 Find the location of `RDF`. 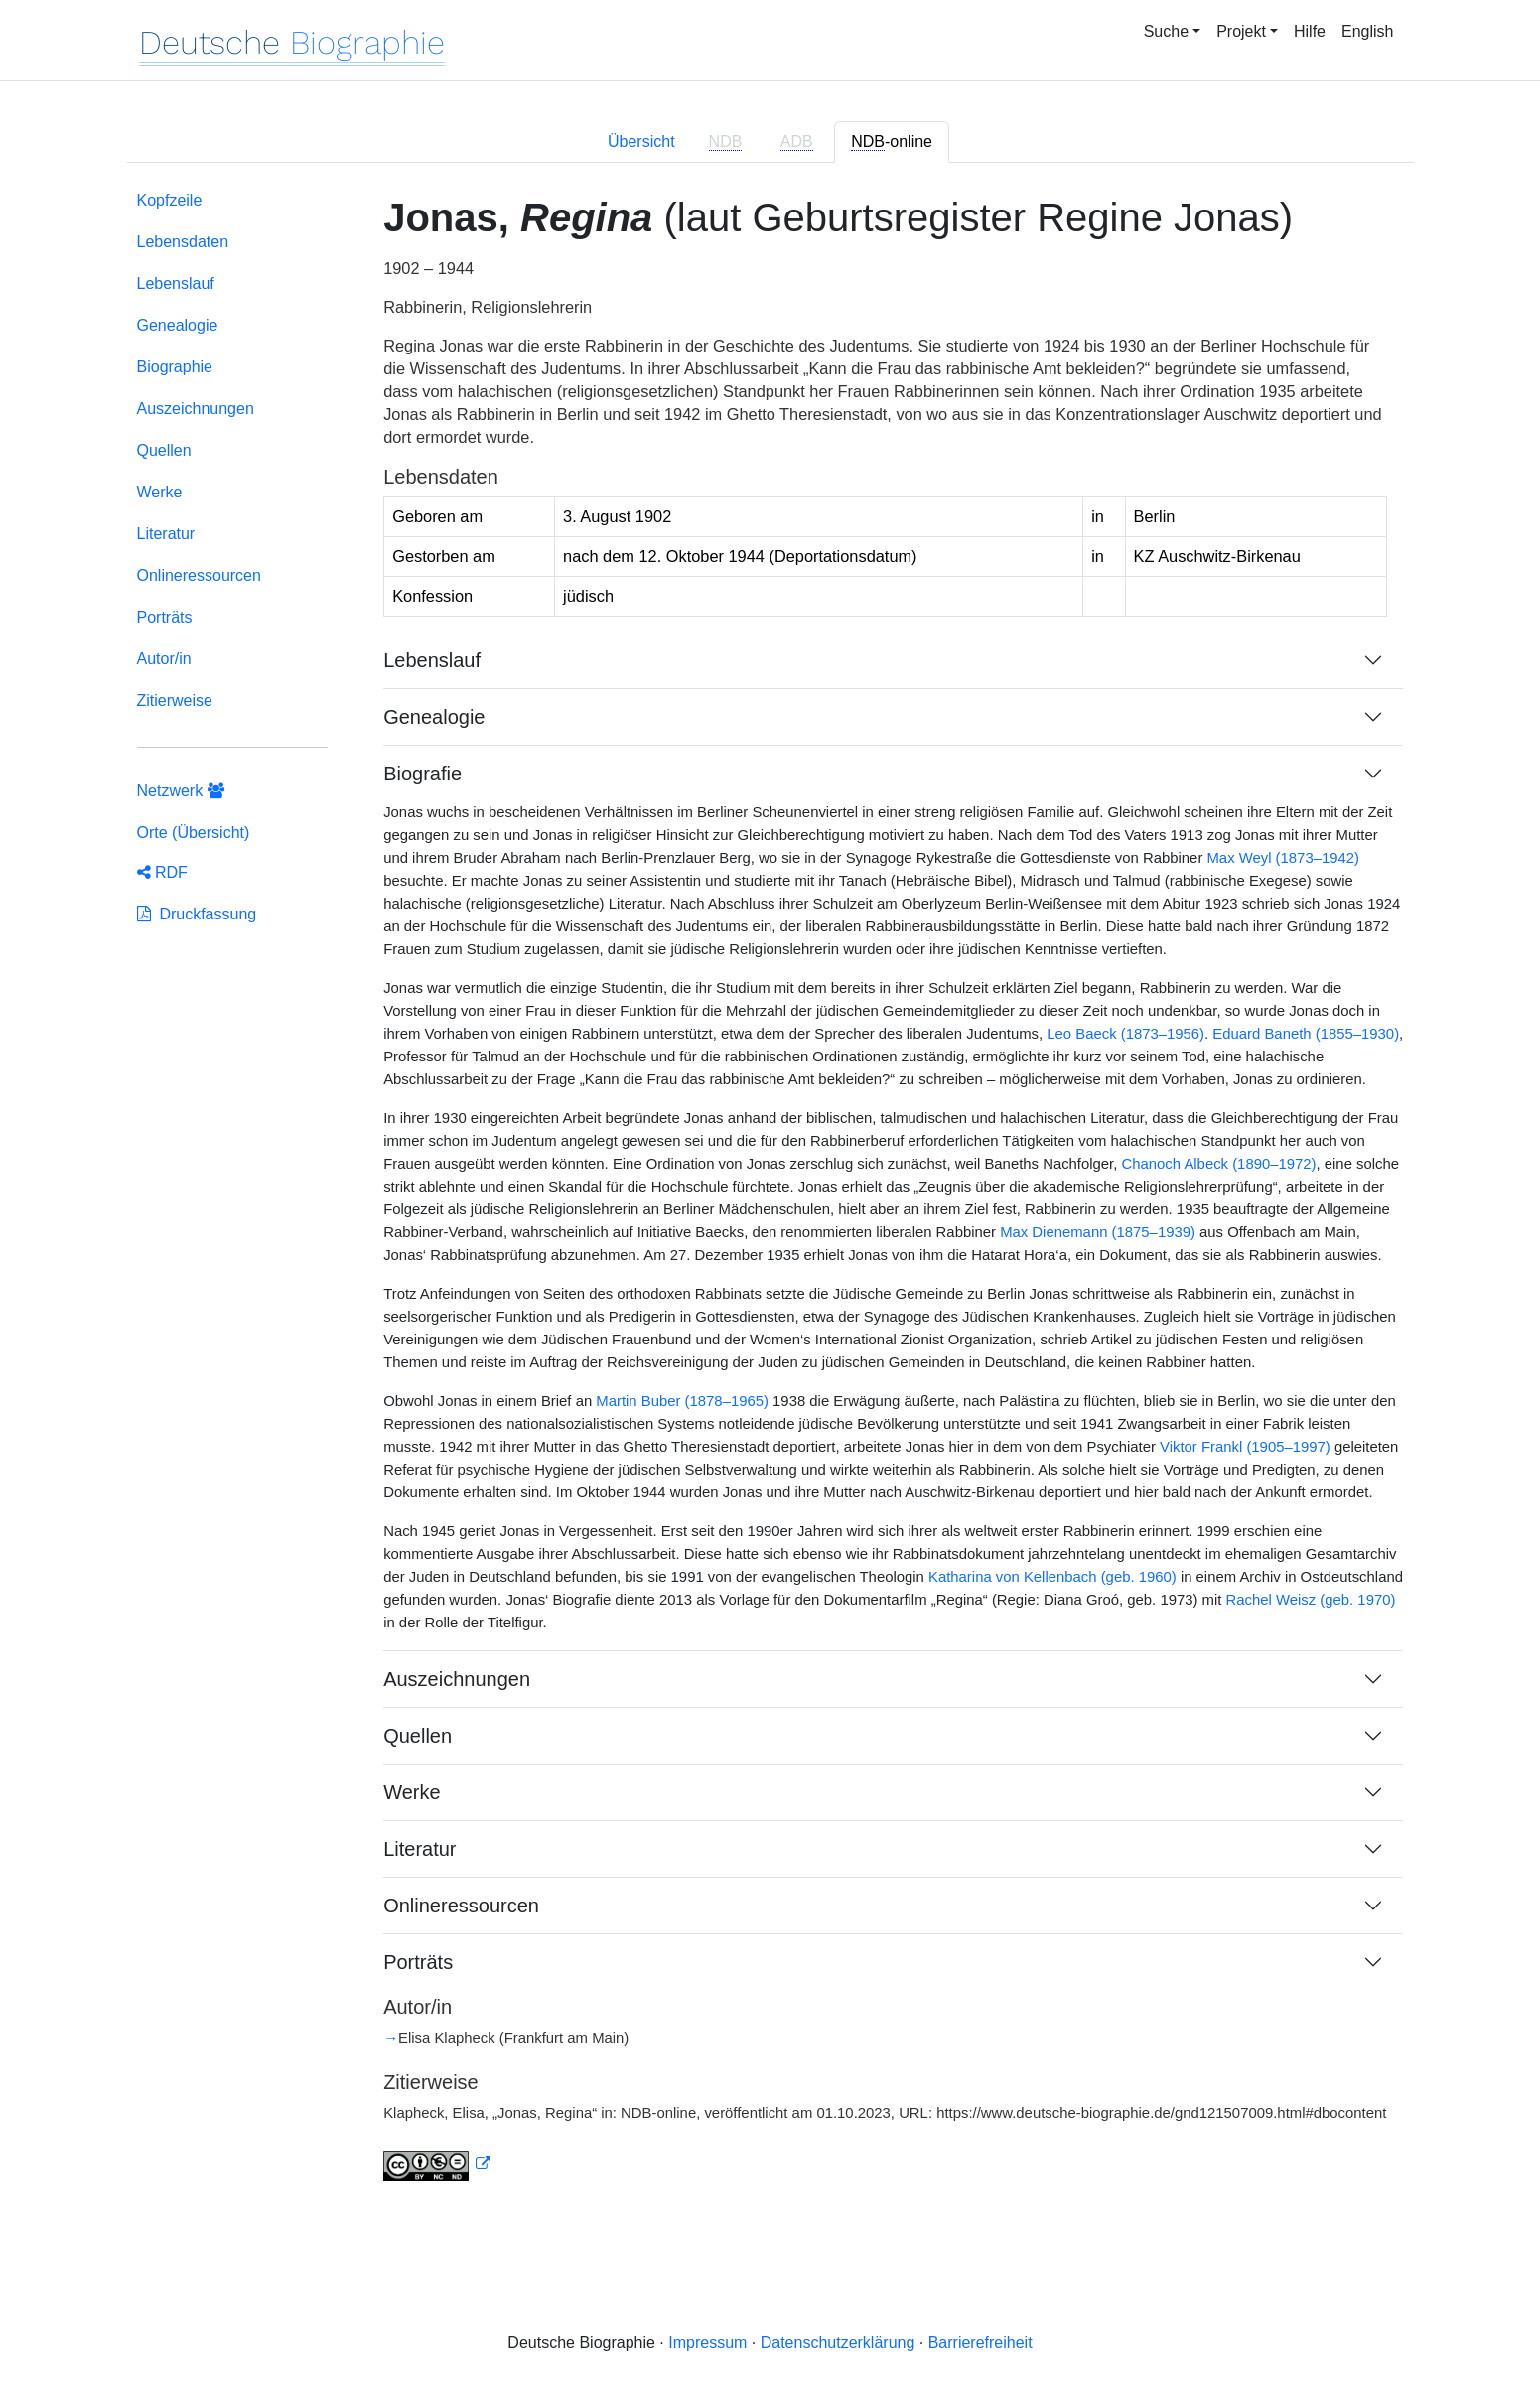

RDF is located at coordinates (162, 872).